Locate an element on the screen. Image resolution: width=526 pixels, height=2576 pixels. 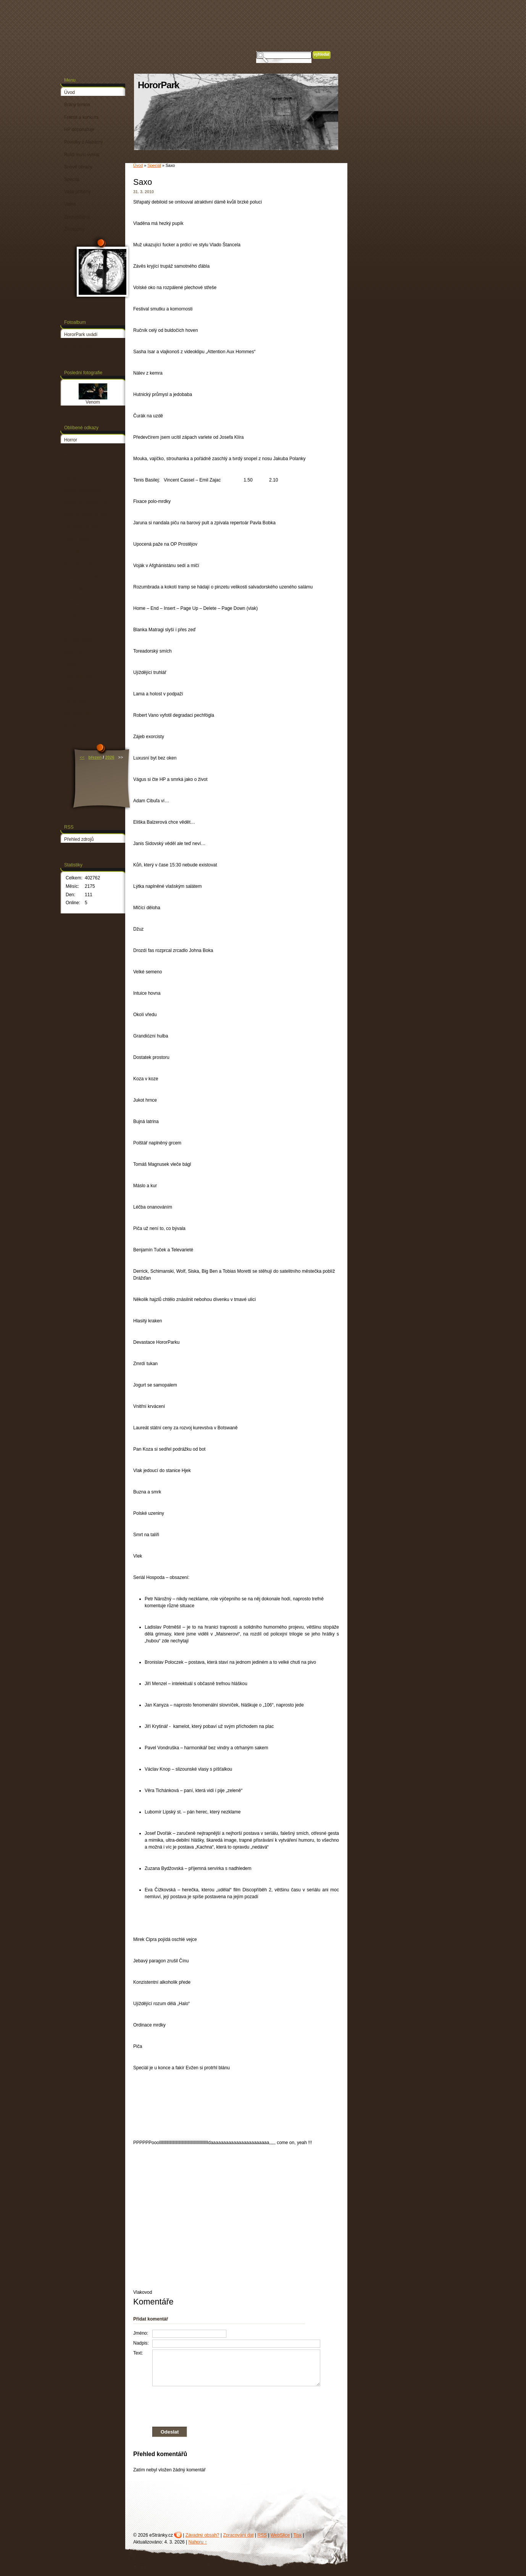
Závadný obsah? is located at coordinates (202, 2535).